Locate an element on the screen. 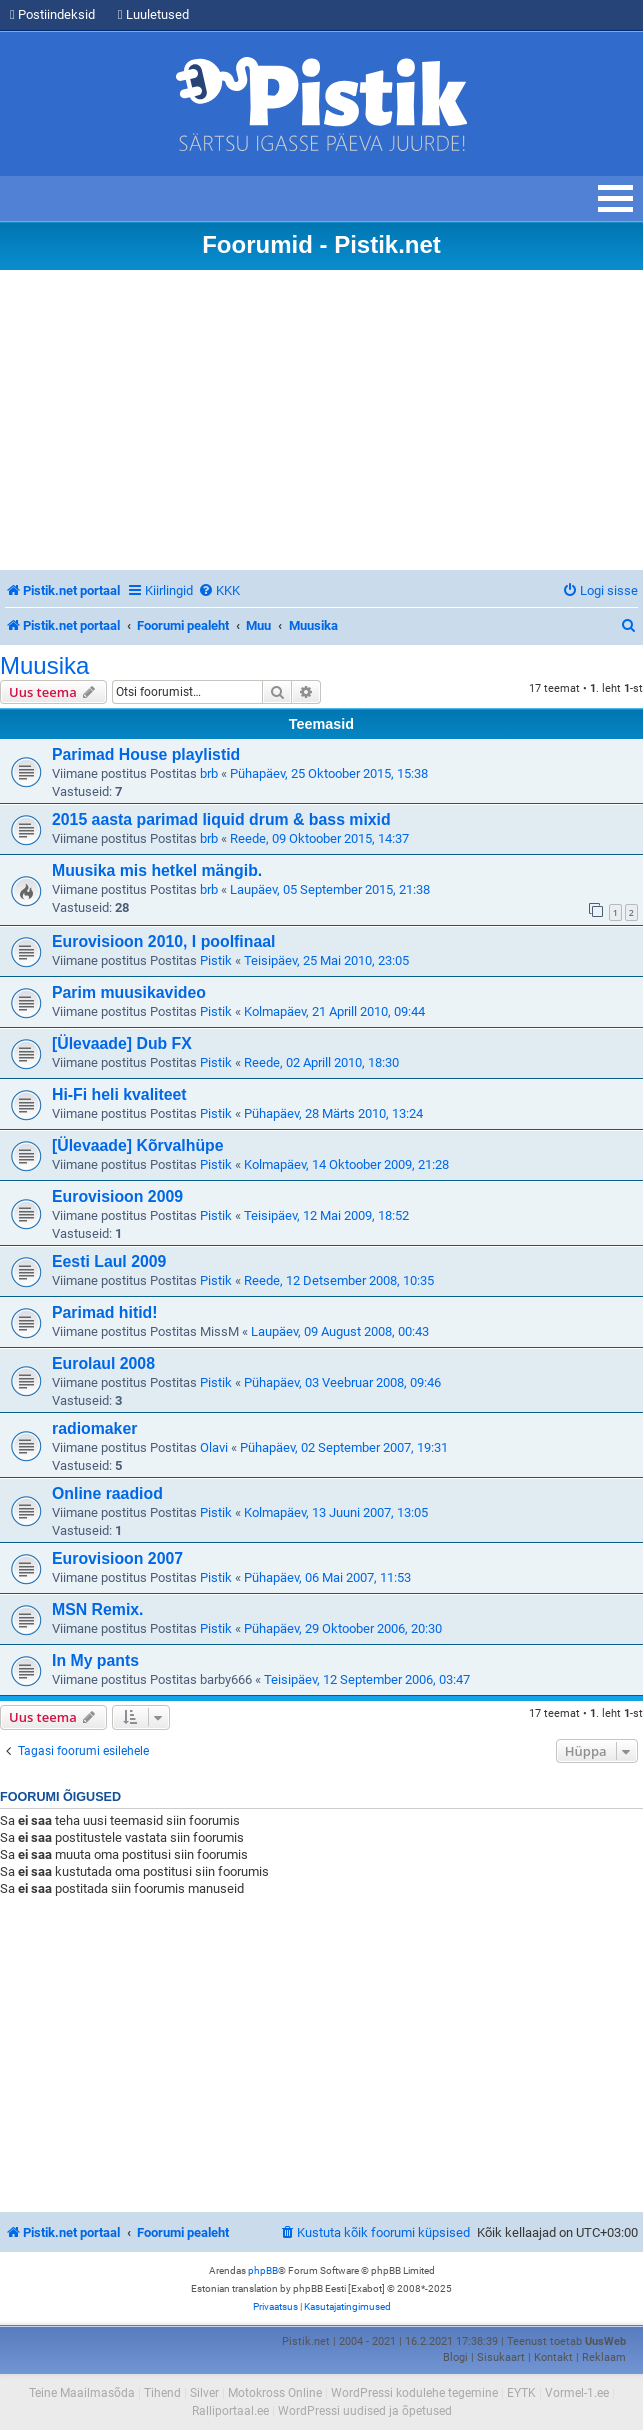  Parim muusikavideo is located at coordinates (129, 992).